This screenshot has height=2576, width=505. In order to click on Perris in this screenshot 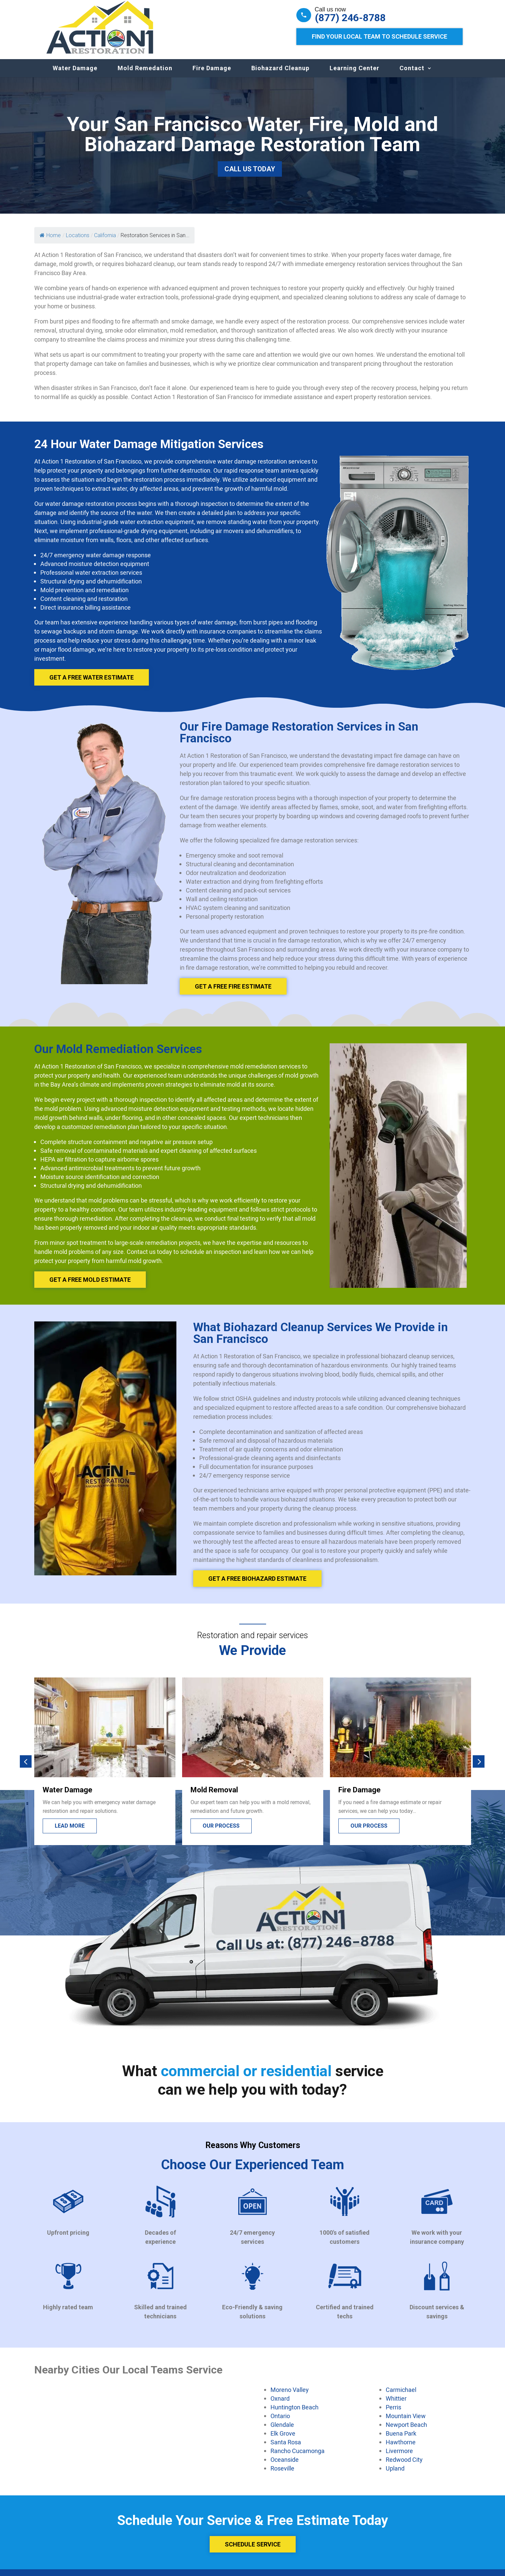, I will do `click(393, 2414)`.